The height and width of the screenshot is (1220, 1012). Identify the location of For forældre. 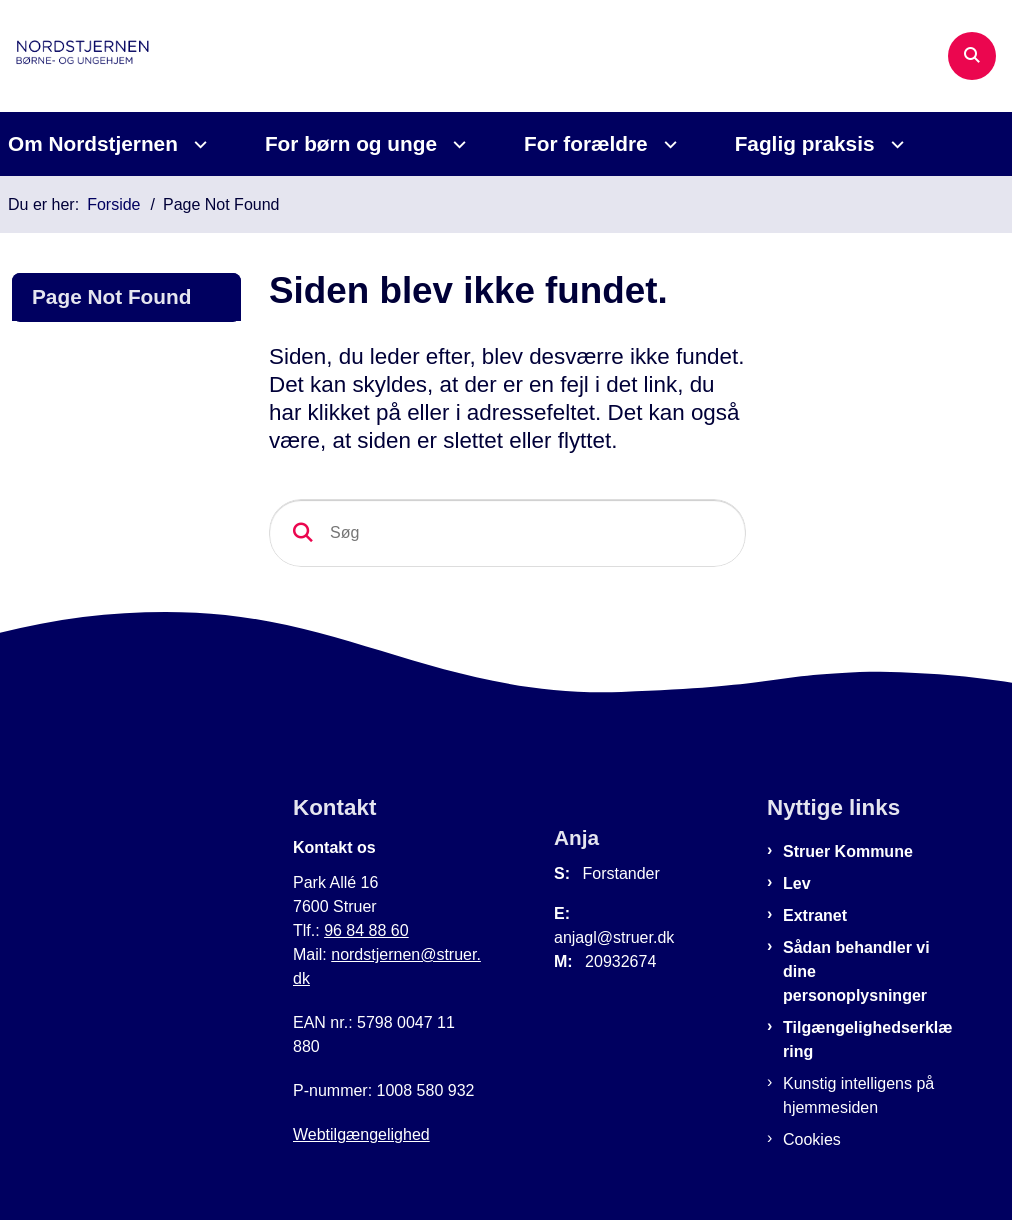
(586, 143).